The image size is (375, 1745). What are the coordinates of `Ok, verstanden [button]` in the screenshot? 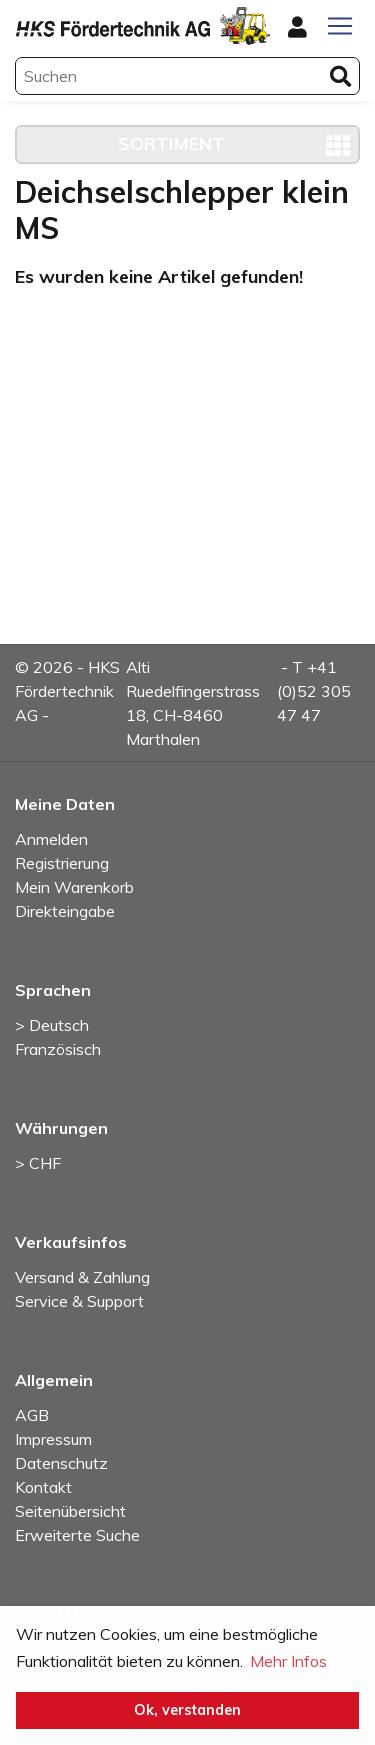 It's located at (187, 1710).